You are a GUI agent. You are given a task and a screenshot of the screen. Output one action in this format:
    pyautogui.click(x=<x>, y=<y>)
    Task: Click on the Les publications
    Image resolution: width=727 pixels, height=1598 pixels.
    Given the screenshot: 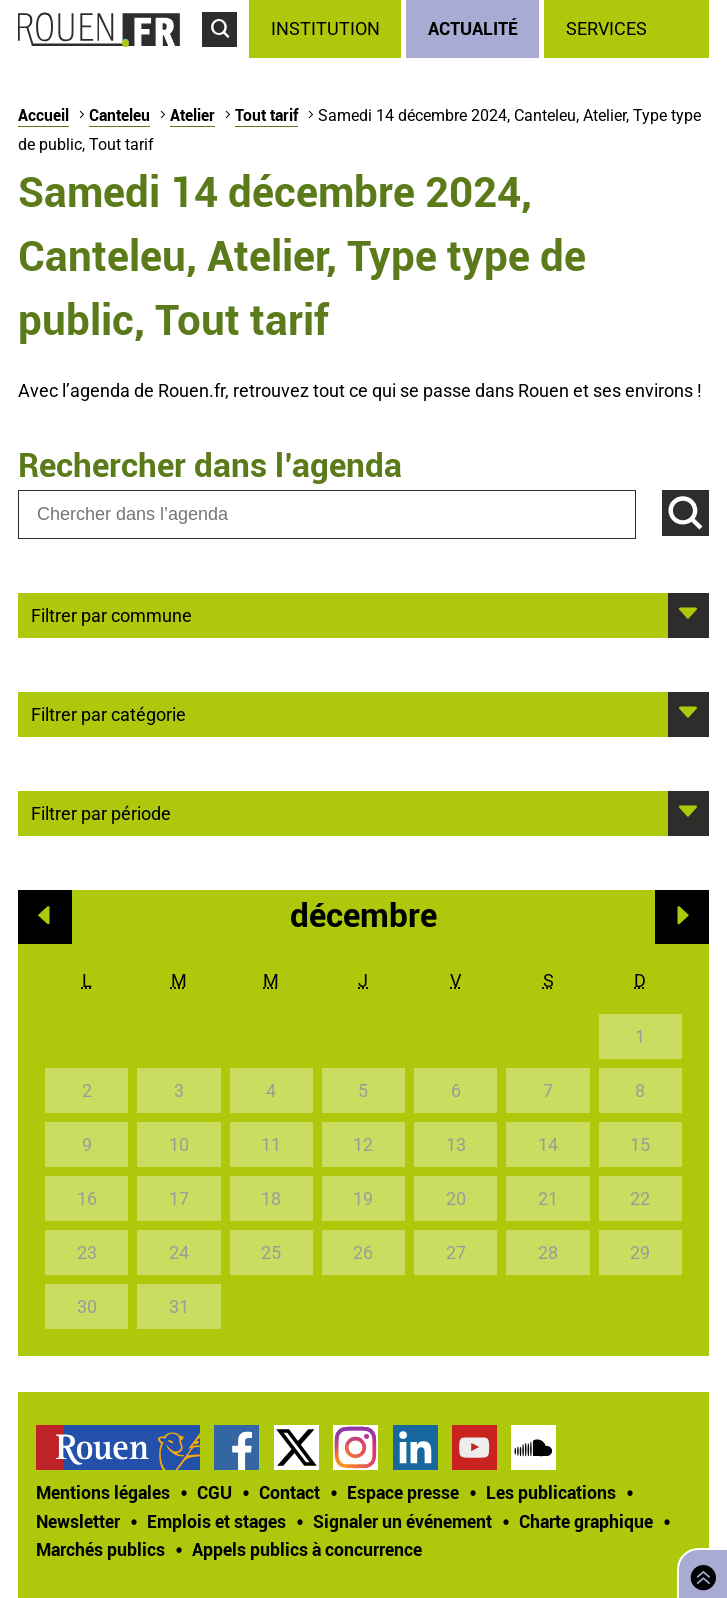 What is the action you would take?
    pyautogui.click(x=551, y=1492)
    